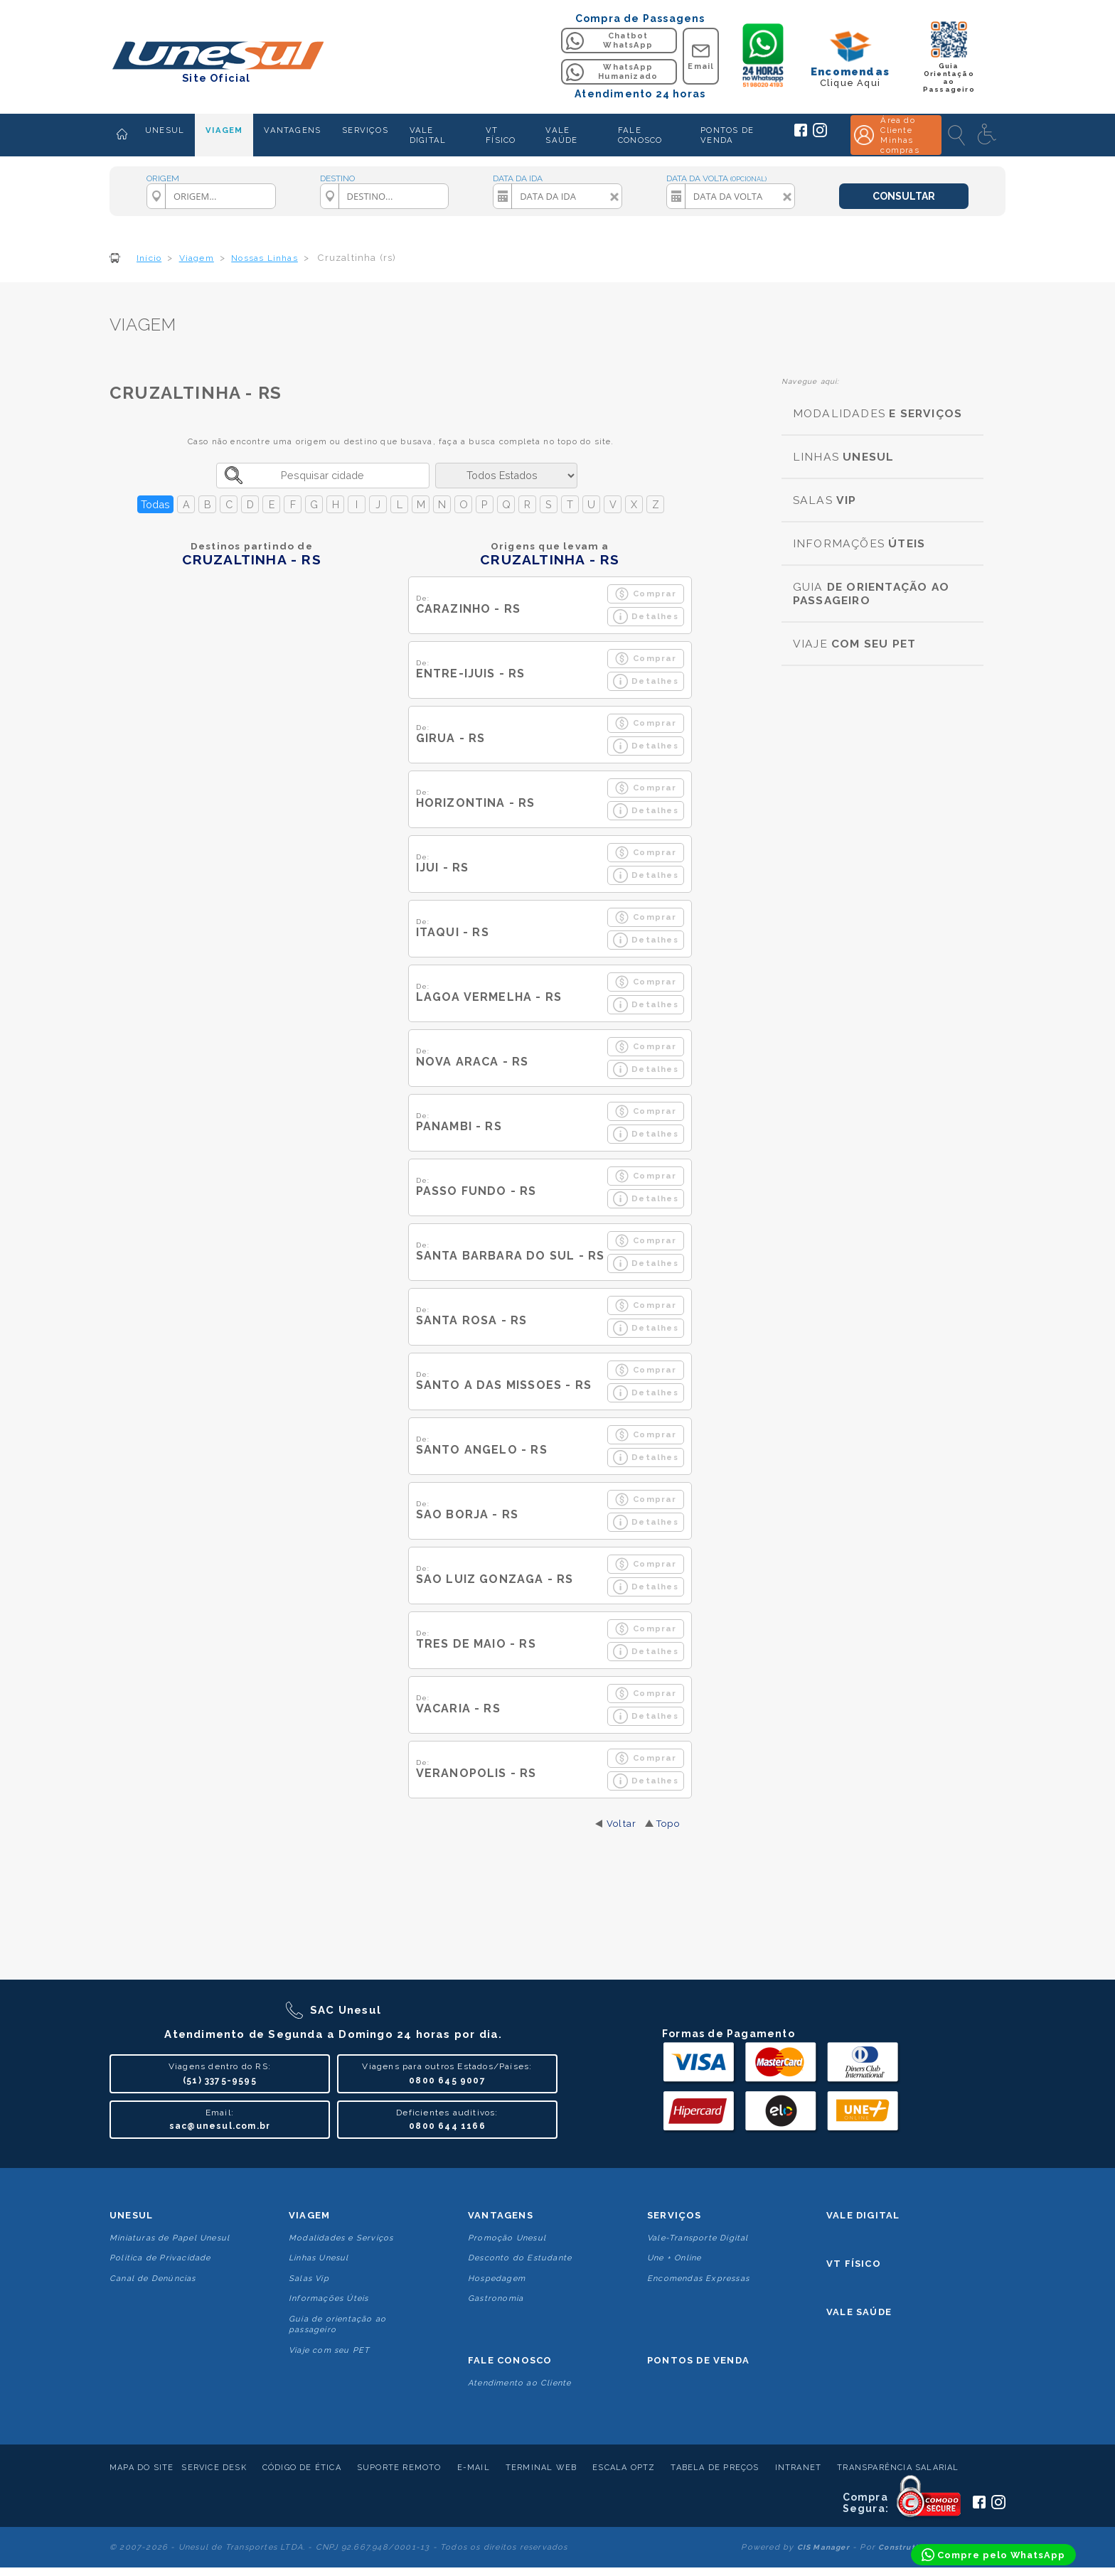 This screenshot has height=2576, width=1115. What do you see at coordinates (674, 2258) in the screenshot?
I see `Une + Online` at bounding box center [674, 2258].